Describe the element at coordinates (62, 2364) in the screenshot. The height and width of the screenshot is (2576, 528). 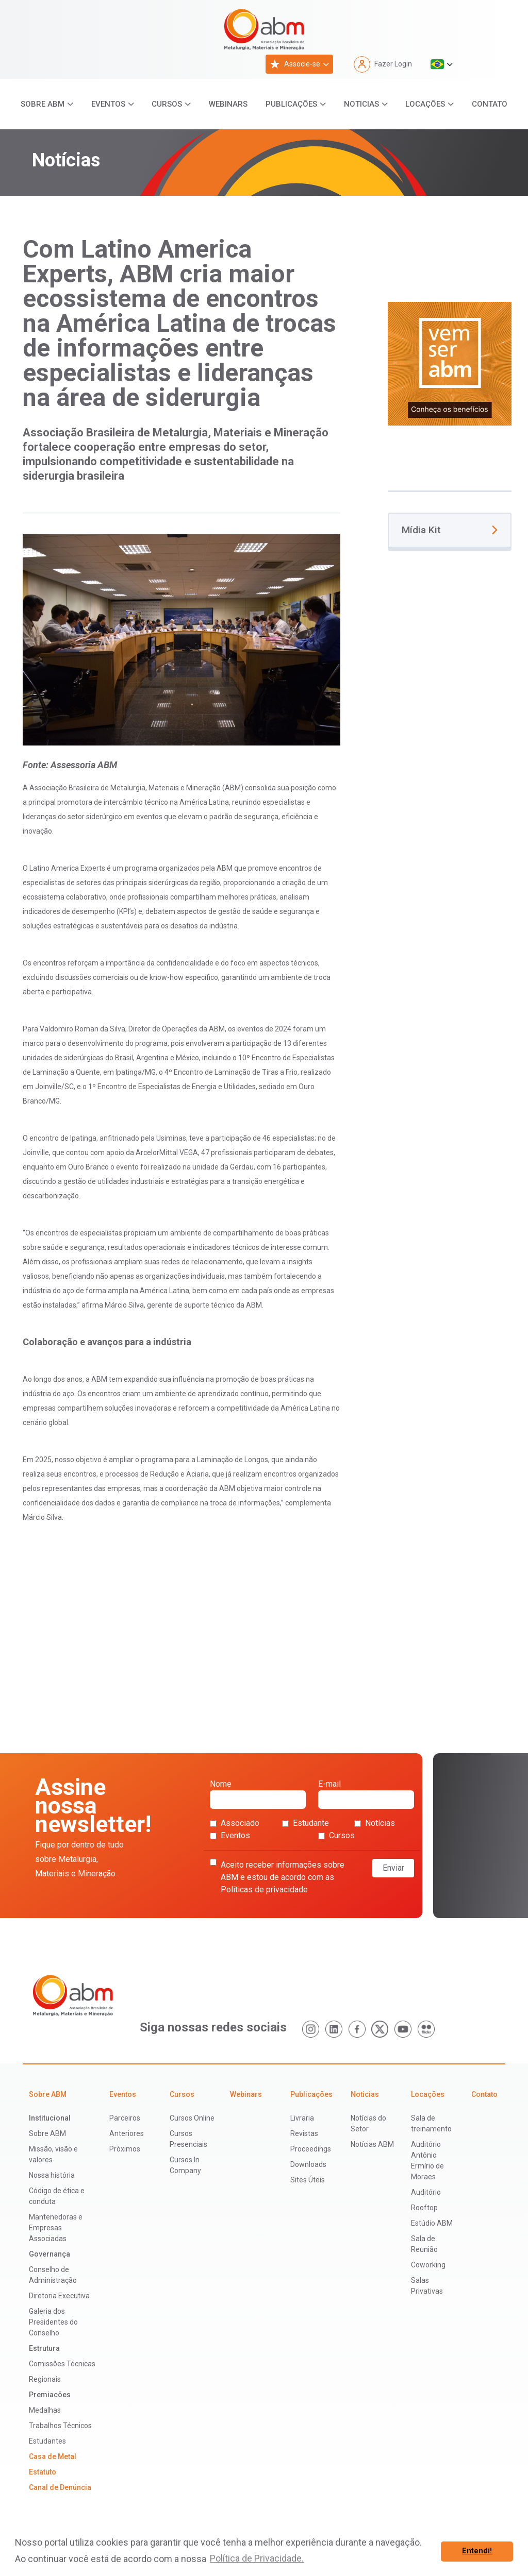
I see `Comissões Técnicas` at that location.